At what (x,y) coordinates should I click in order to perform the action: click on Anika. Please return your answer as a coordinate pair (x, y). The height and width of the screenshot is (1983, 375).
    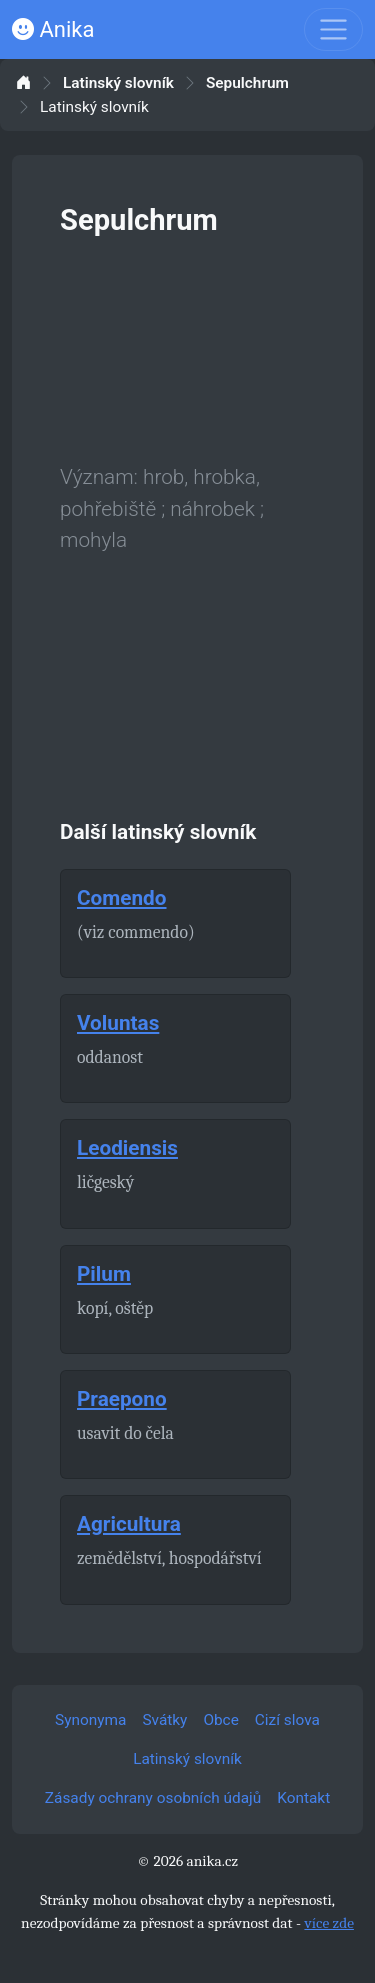
    Looking at the image, I should click on (53, 29).